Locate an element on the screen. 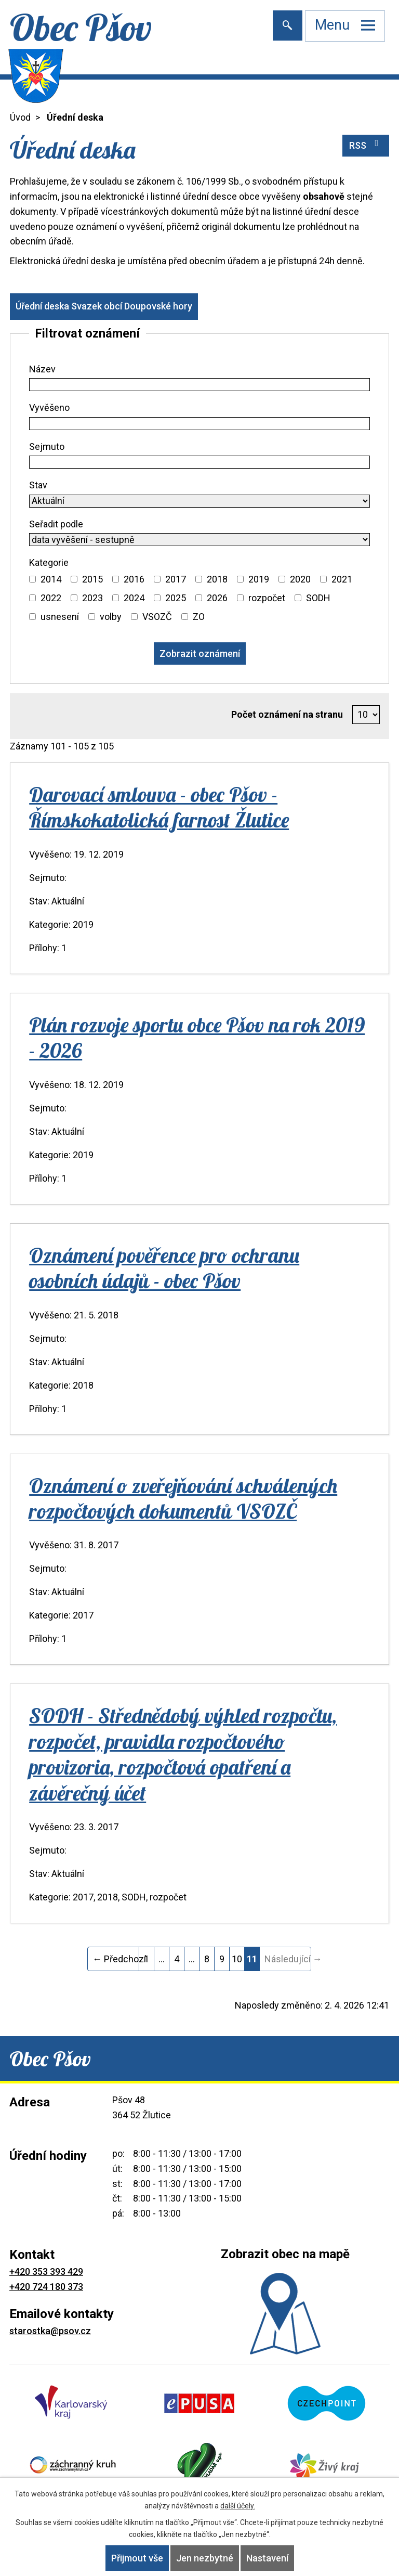 The width and height of the screenshot is (399, 2576). 2018 is located at coordinates (217, 579).